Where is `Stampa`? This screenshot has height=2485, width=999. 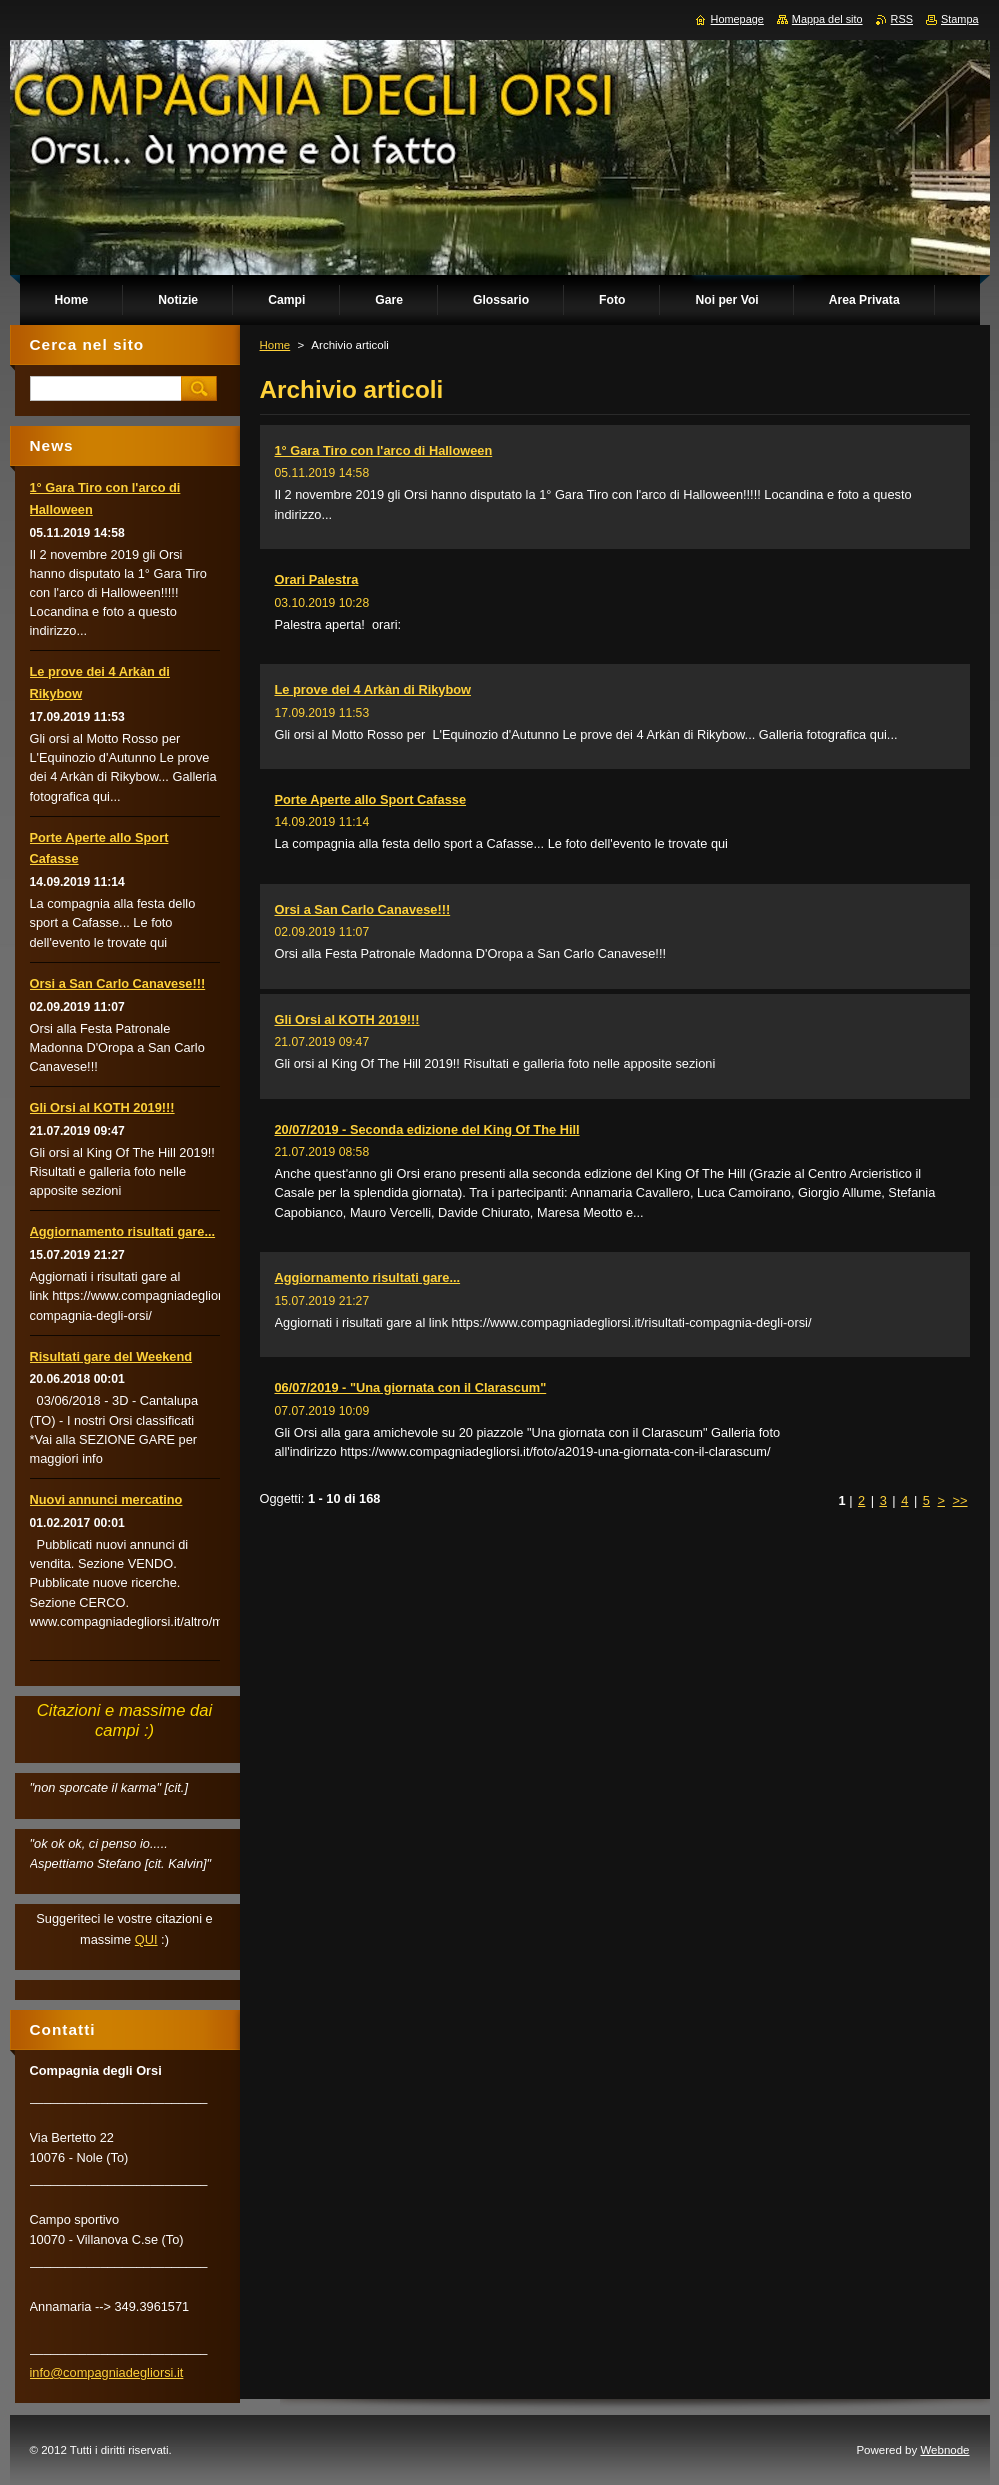
Stampa is located at coordinates (959, 19).